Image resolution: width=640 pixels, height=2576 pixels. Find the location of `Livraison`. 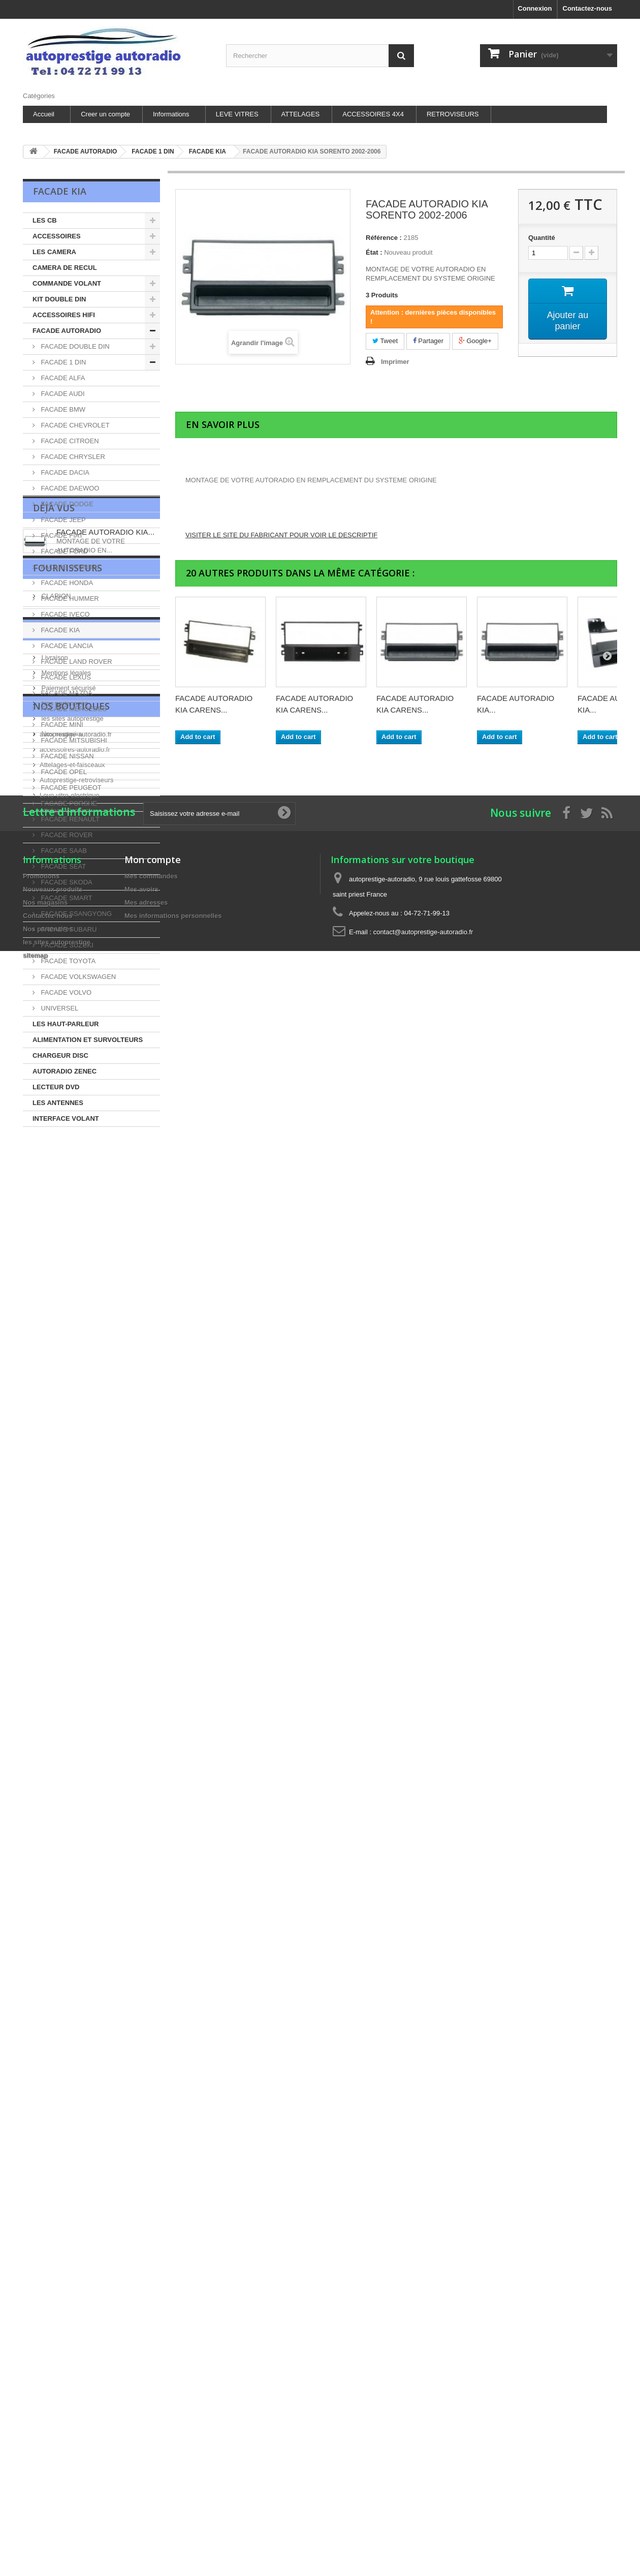

Livraison is located at coordinates (54, 1349).